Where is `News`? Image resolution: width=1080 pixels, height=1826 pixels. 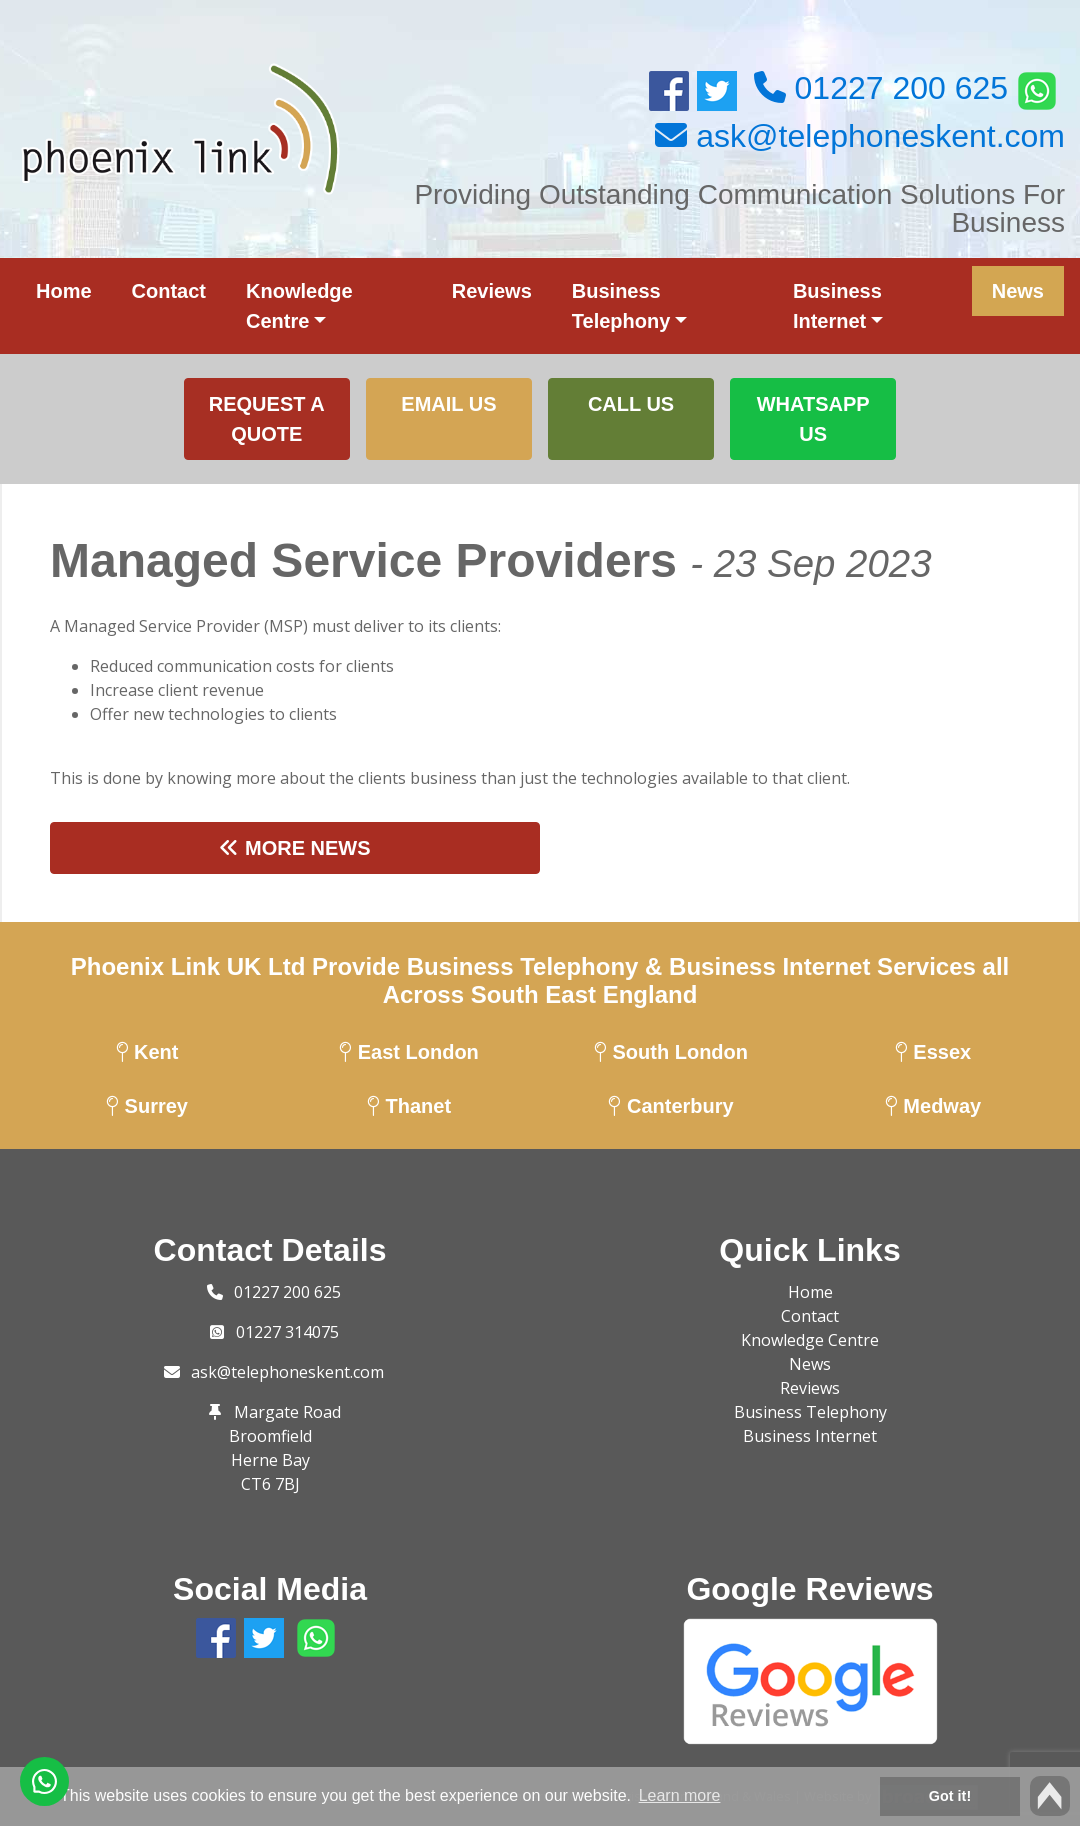
News is located at coordinates (1018, 291).